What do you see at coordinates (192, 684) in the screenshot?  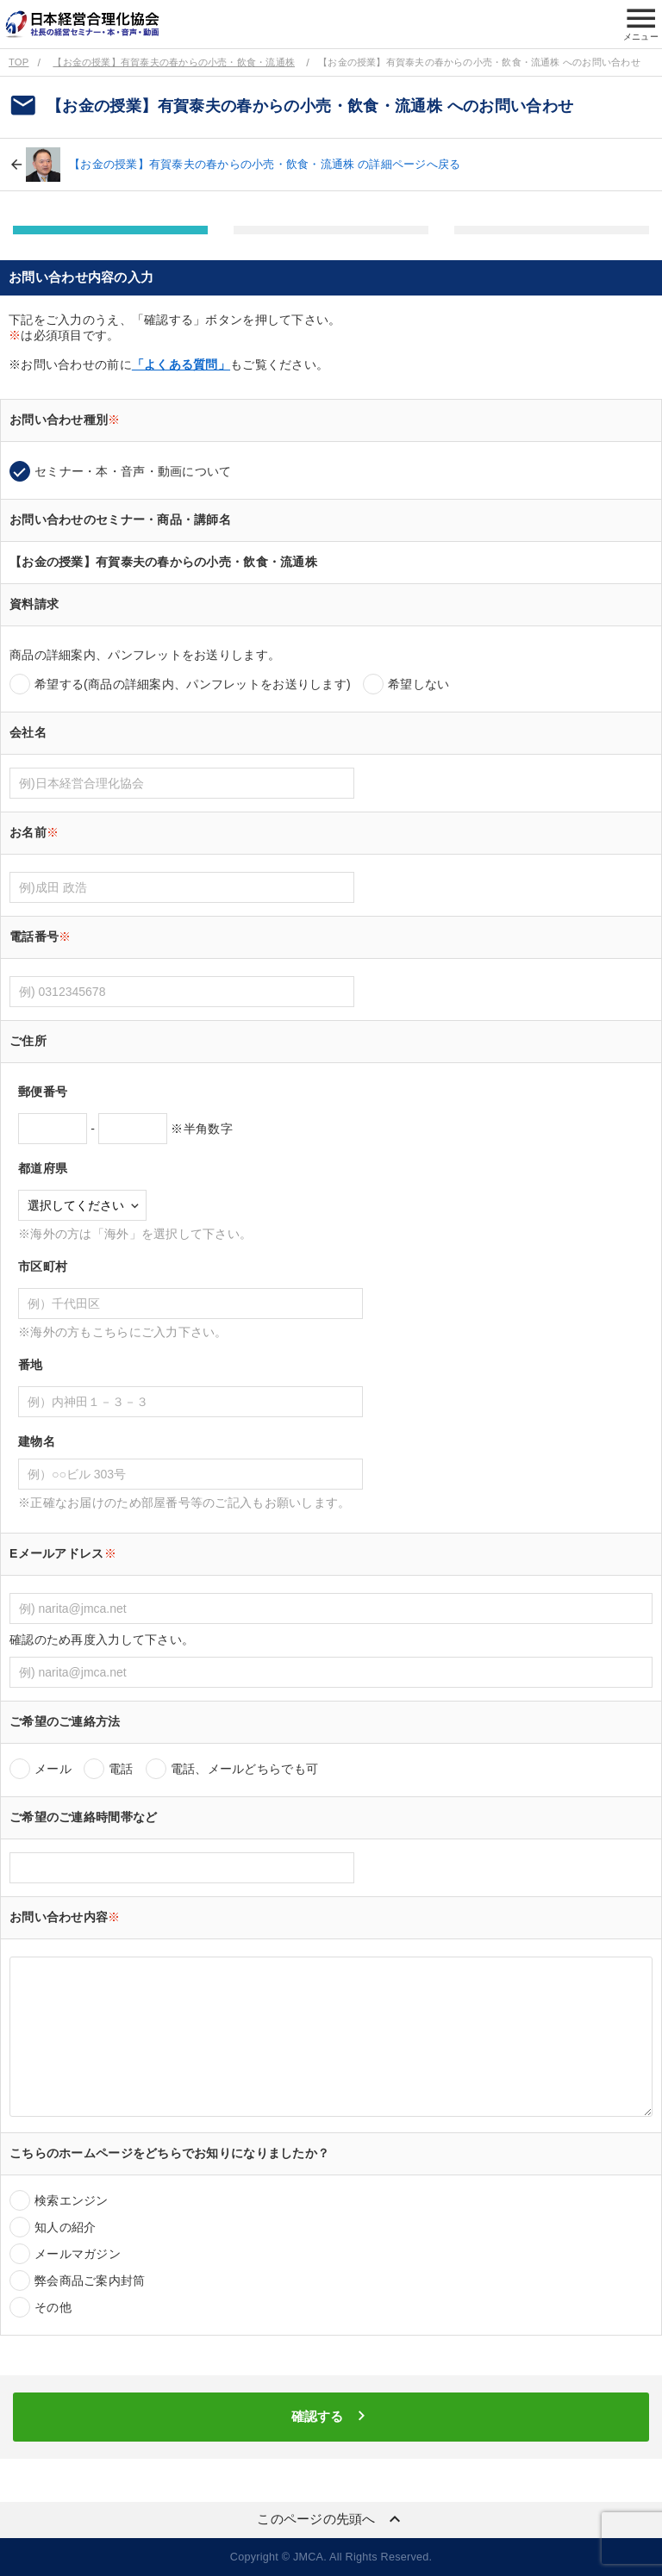 I see `希望する(商品の詳細案内、パンフレットをお送りします)` at bounding box center [192, 684].